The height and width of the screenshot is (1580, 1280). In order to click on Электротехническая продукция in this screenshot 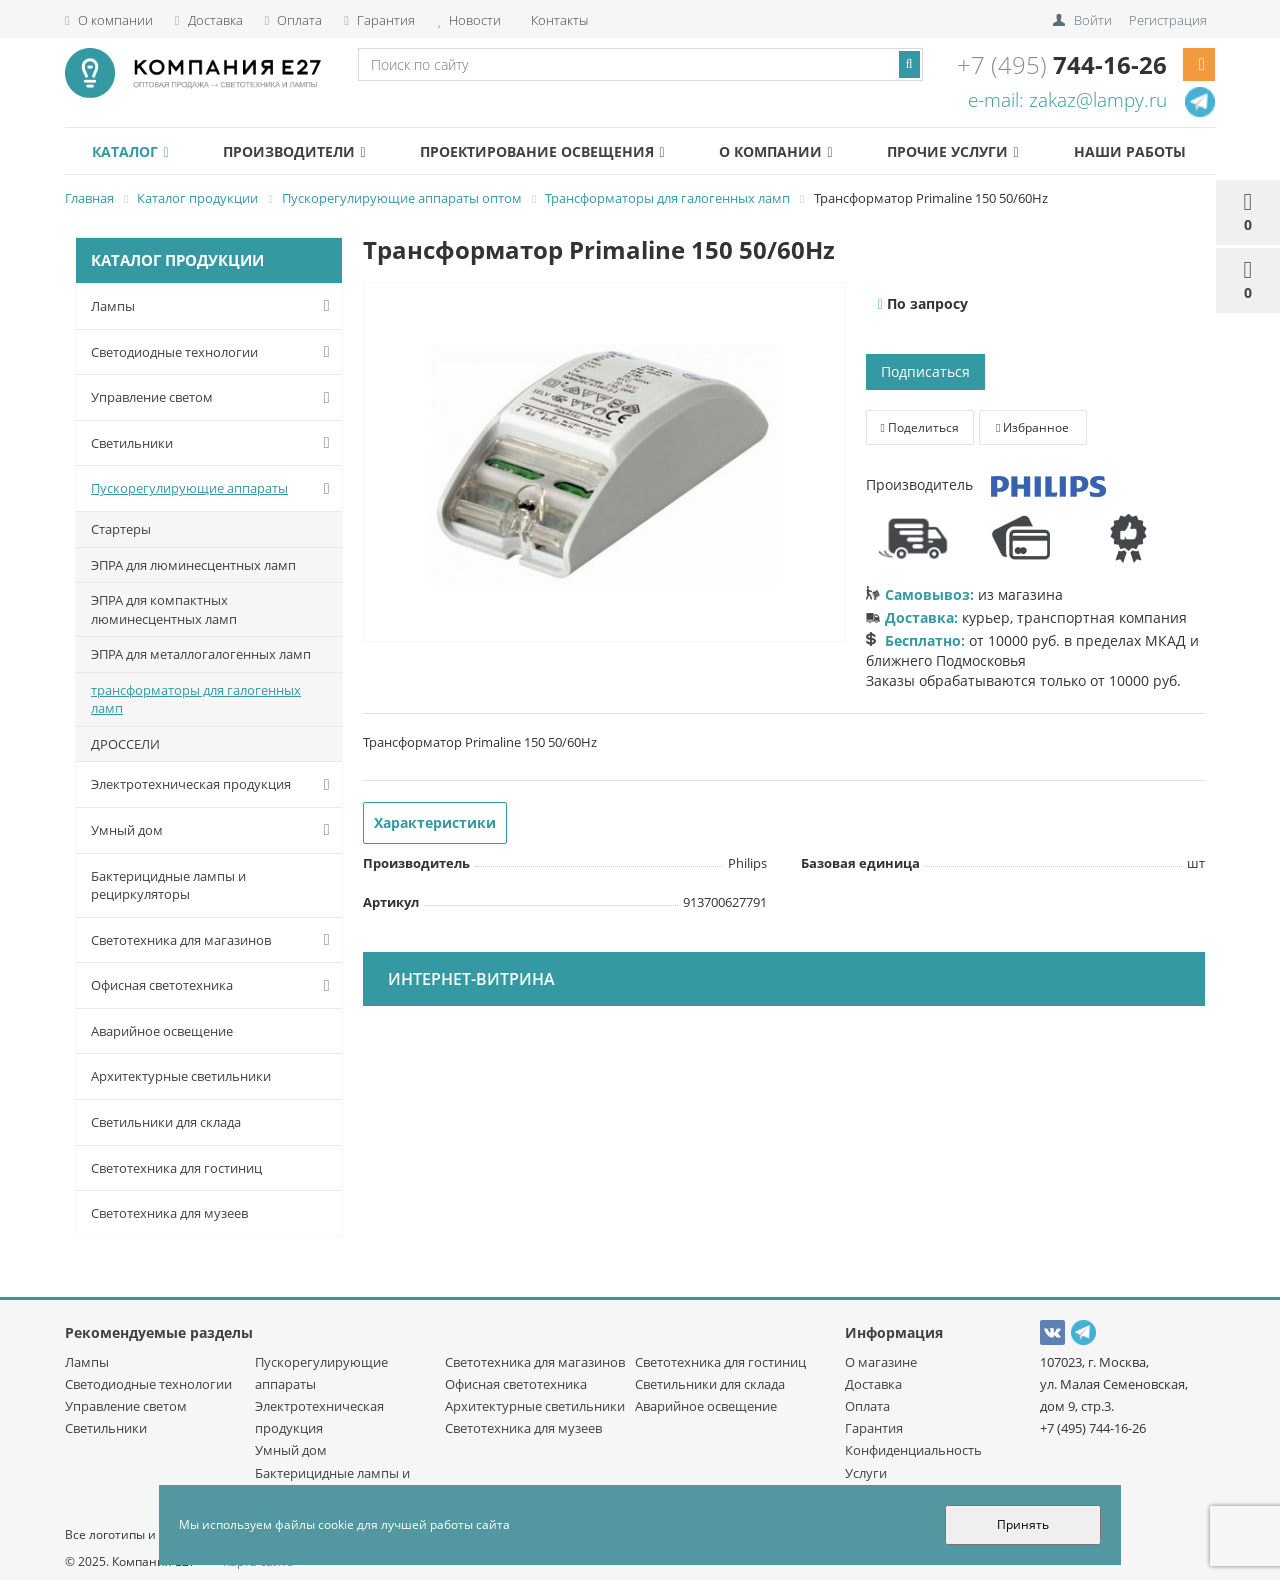, I will do `click(214, 785)`.